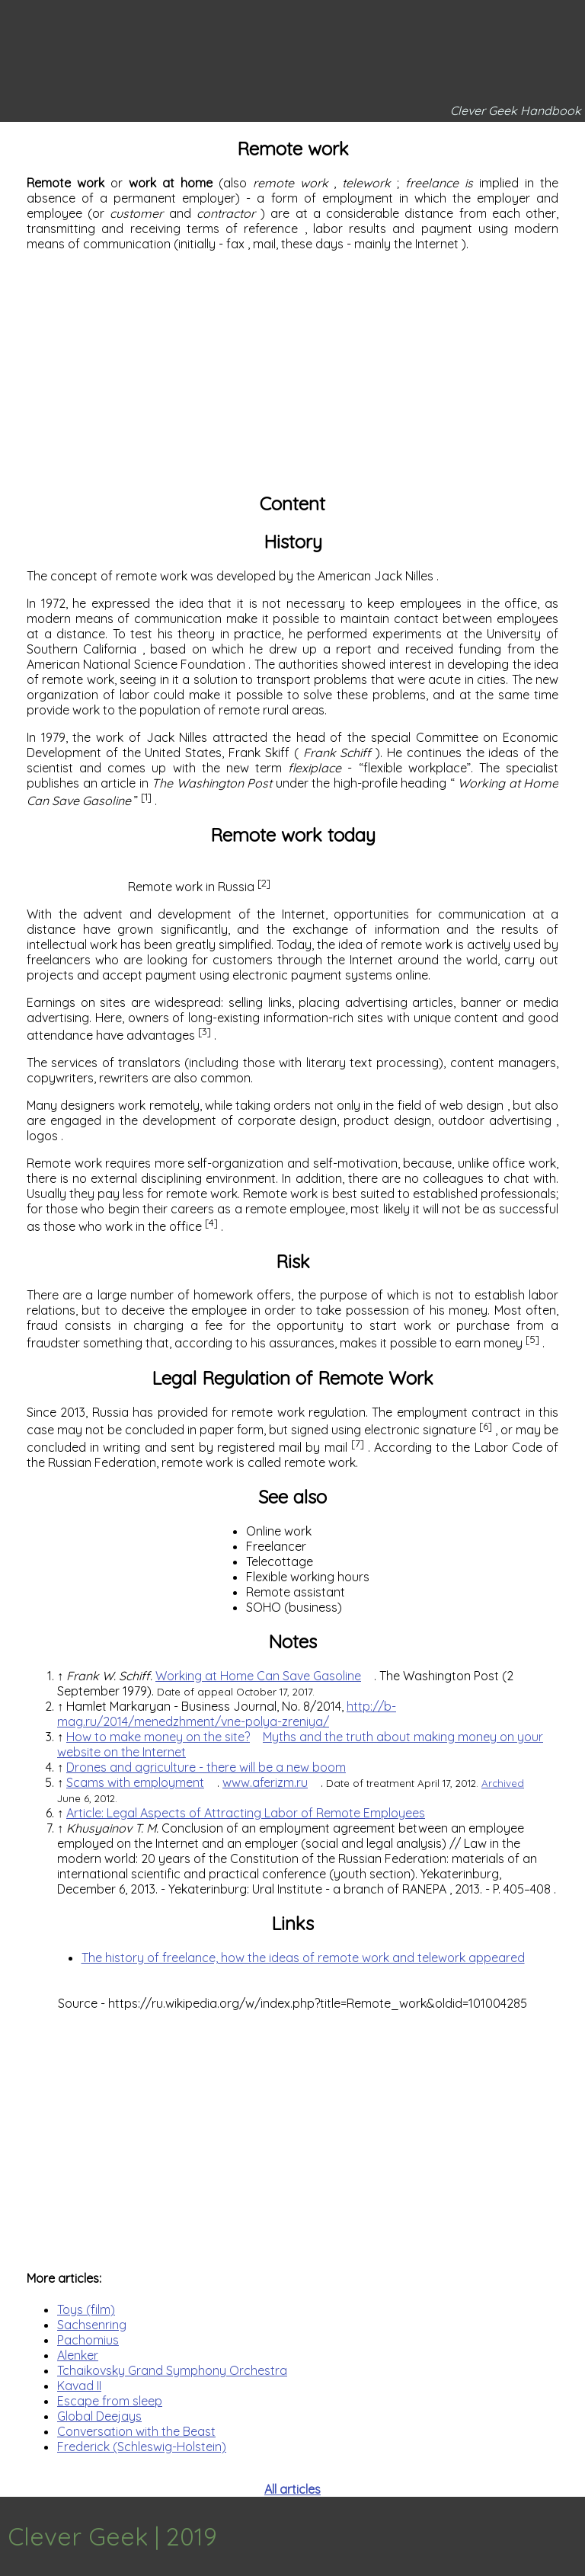 The image size is (585, 2576). I want to click on Working at Home Can Save Gasoline, so click(258, 1675).